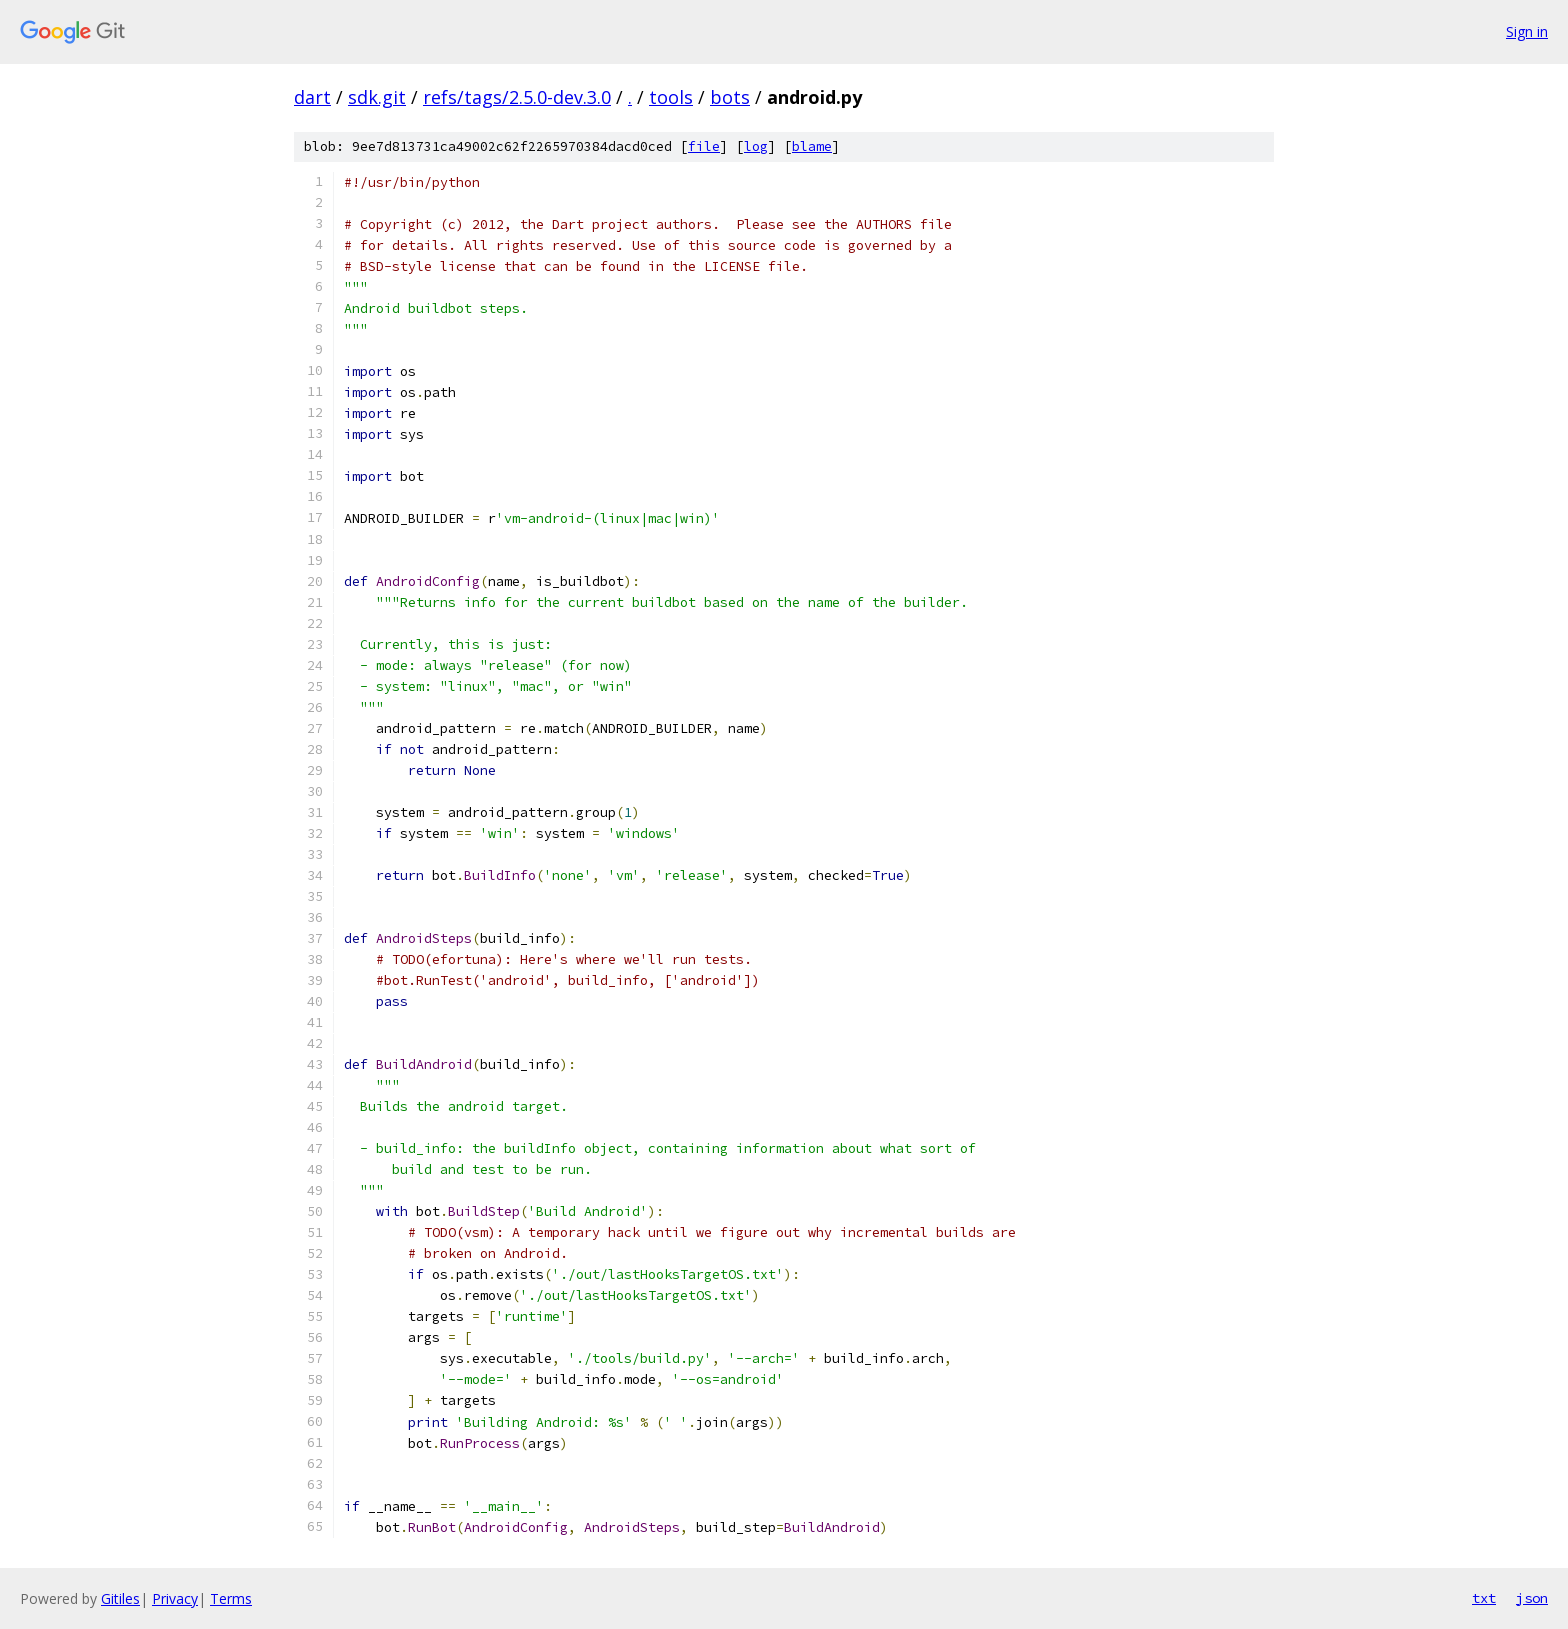  Describe the element at coordinates (1532, 1598) in the screenshot. I see `json` at that location.